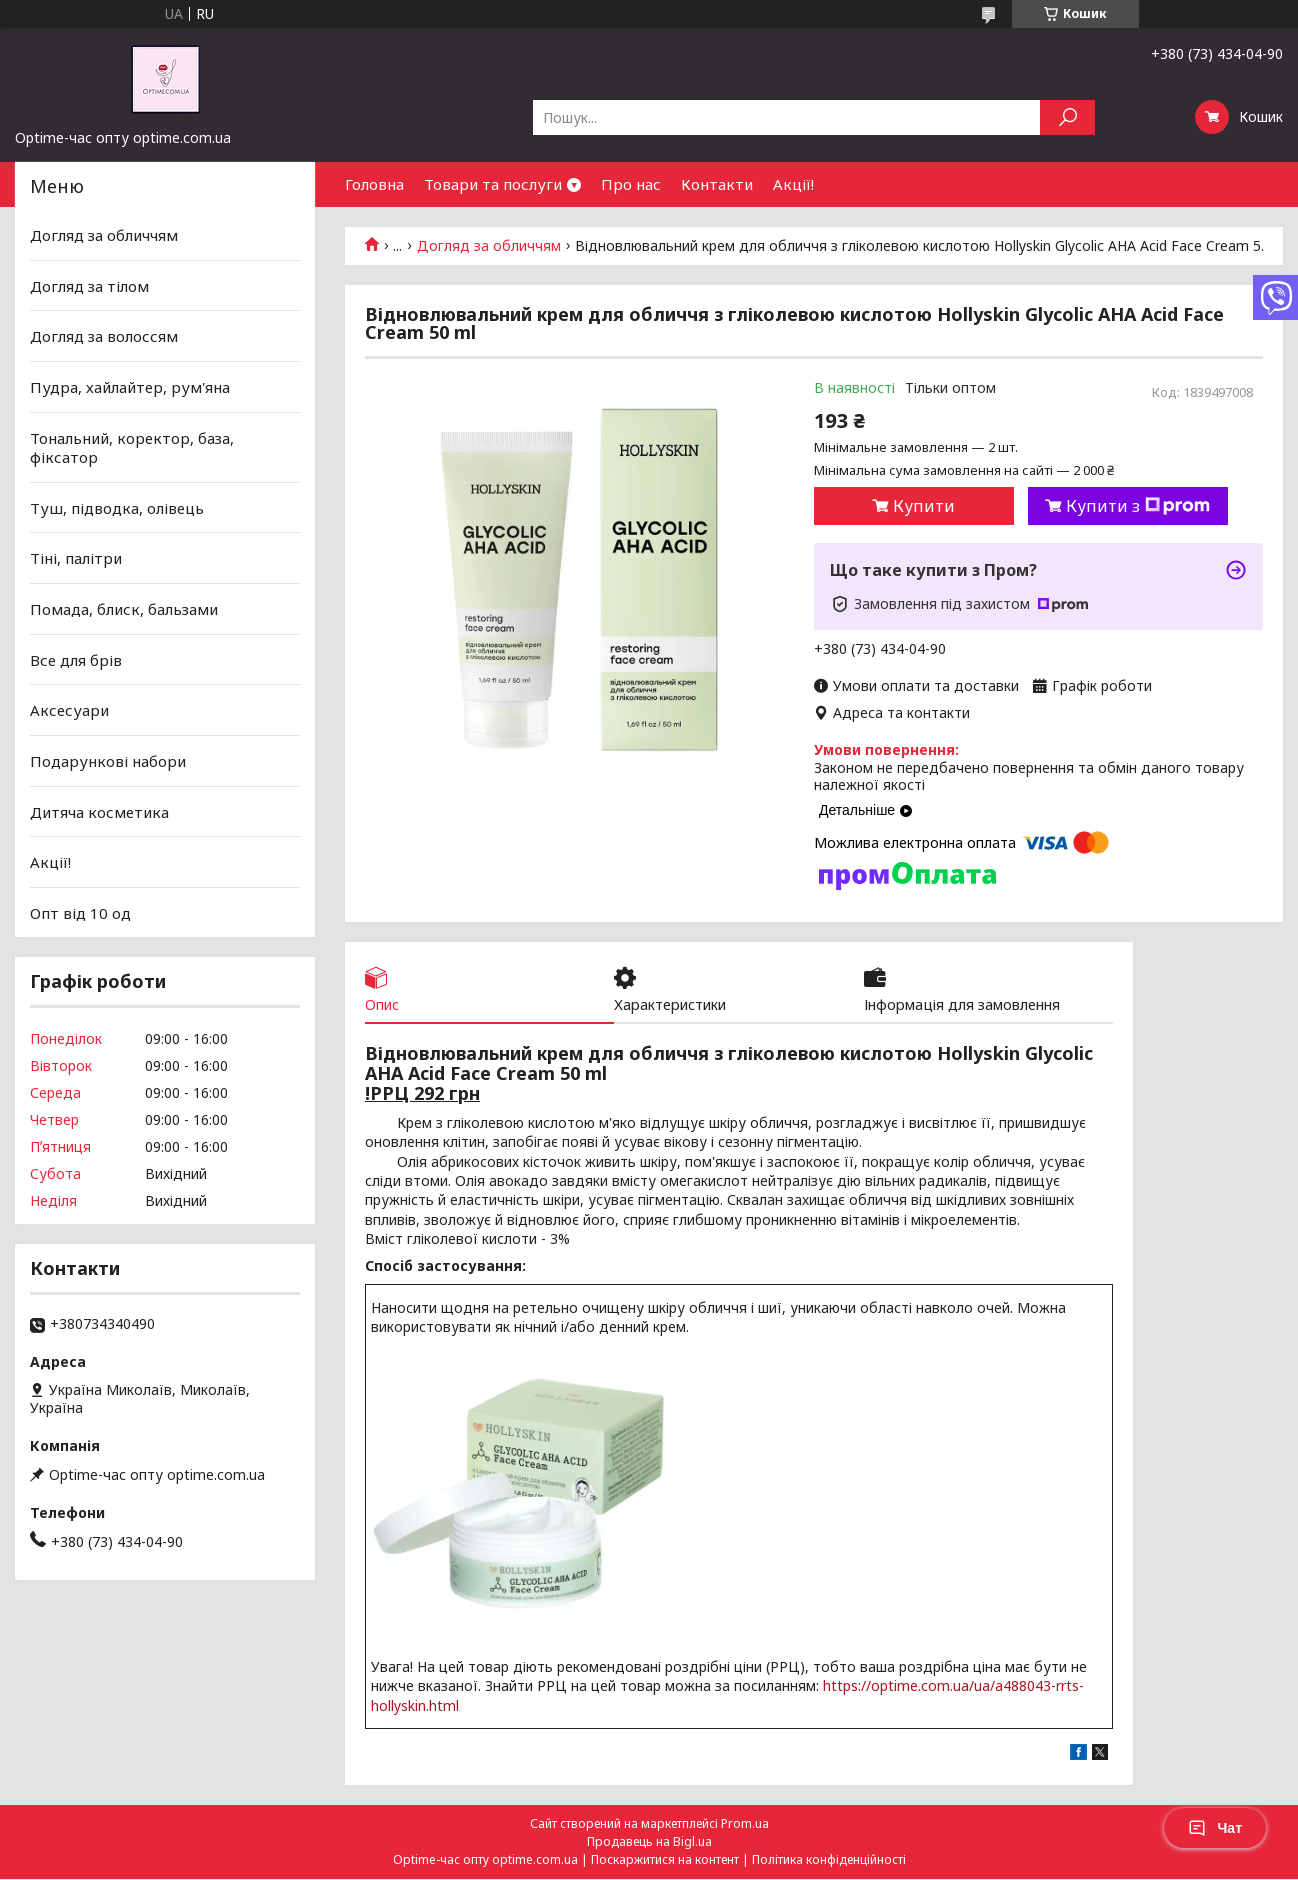 This screenshot has width=1298, height=1880. I want to click on Пудра, хайлайтер, рум'яна, so click(130, 387).